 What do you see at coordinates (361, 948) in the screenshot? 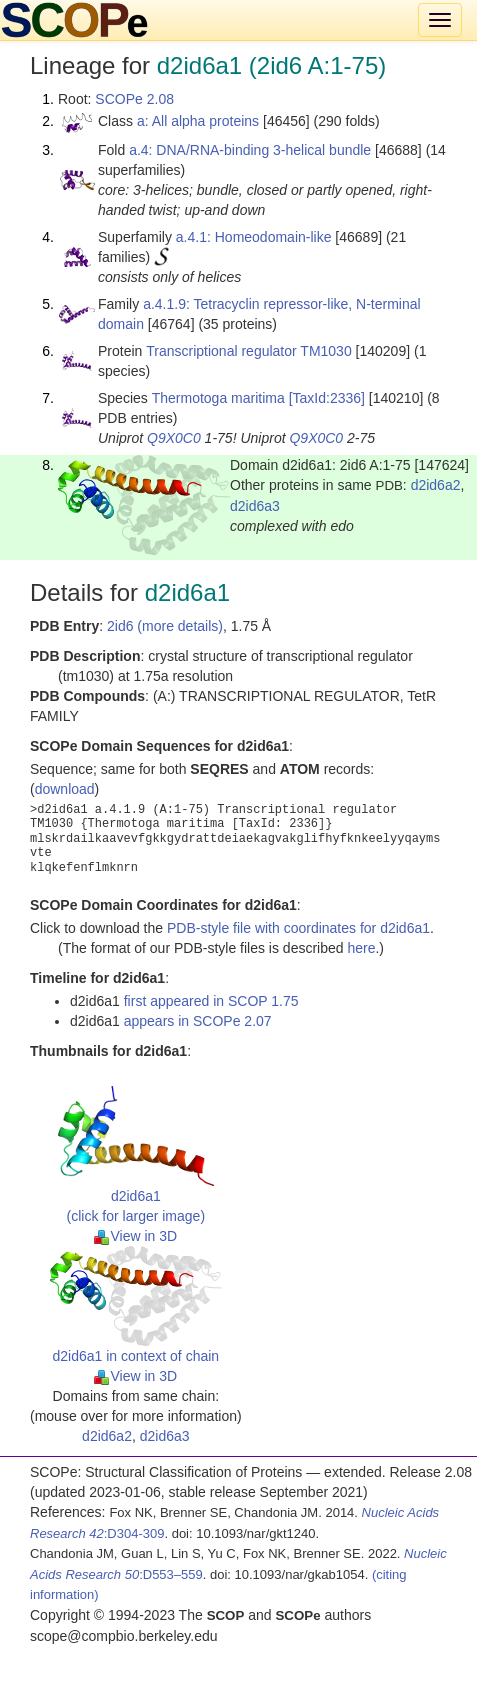
I see `here` at bounding box center [361, 948].